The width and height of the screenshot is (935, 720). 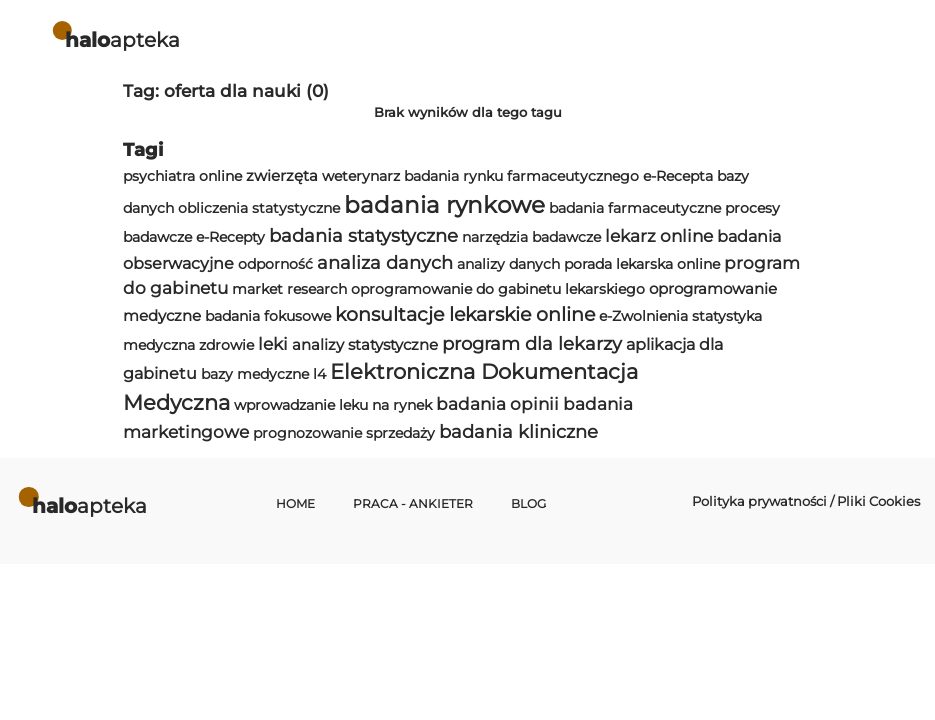 What do you see at coordinates (275, 264) in the screenshot?
I see `odporność` at bounding box center [275, 264].